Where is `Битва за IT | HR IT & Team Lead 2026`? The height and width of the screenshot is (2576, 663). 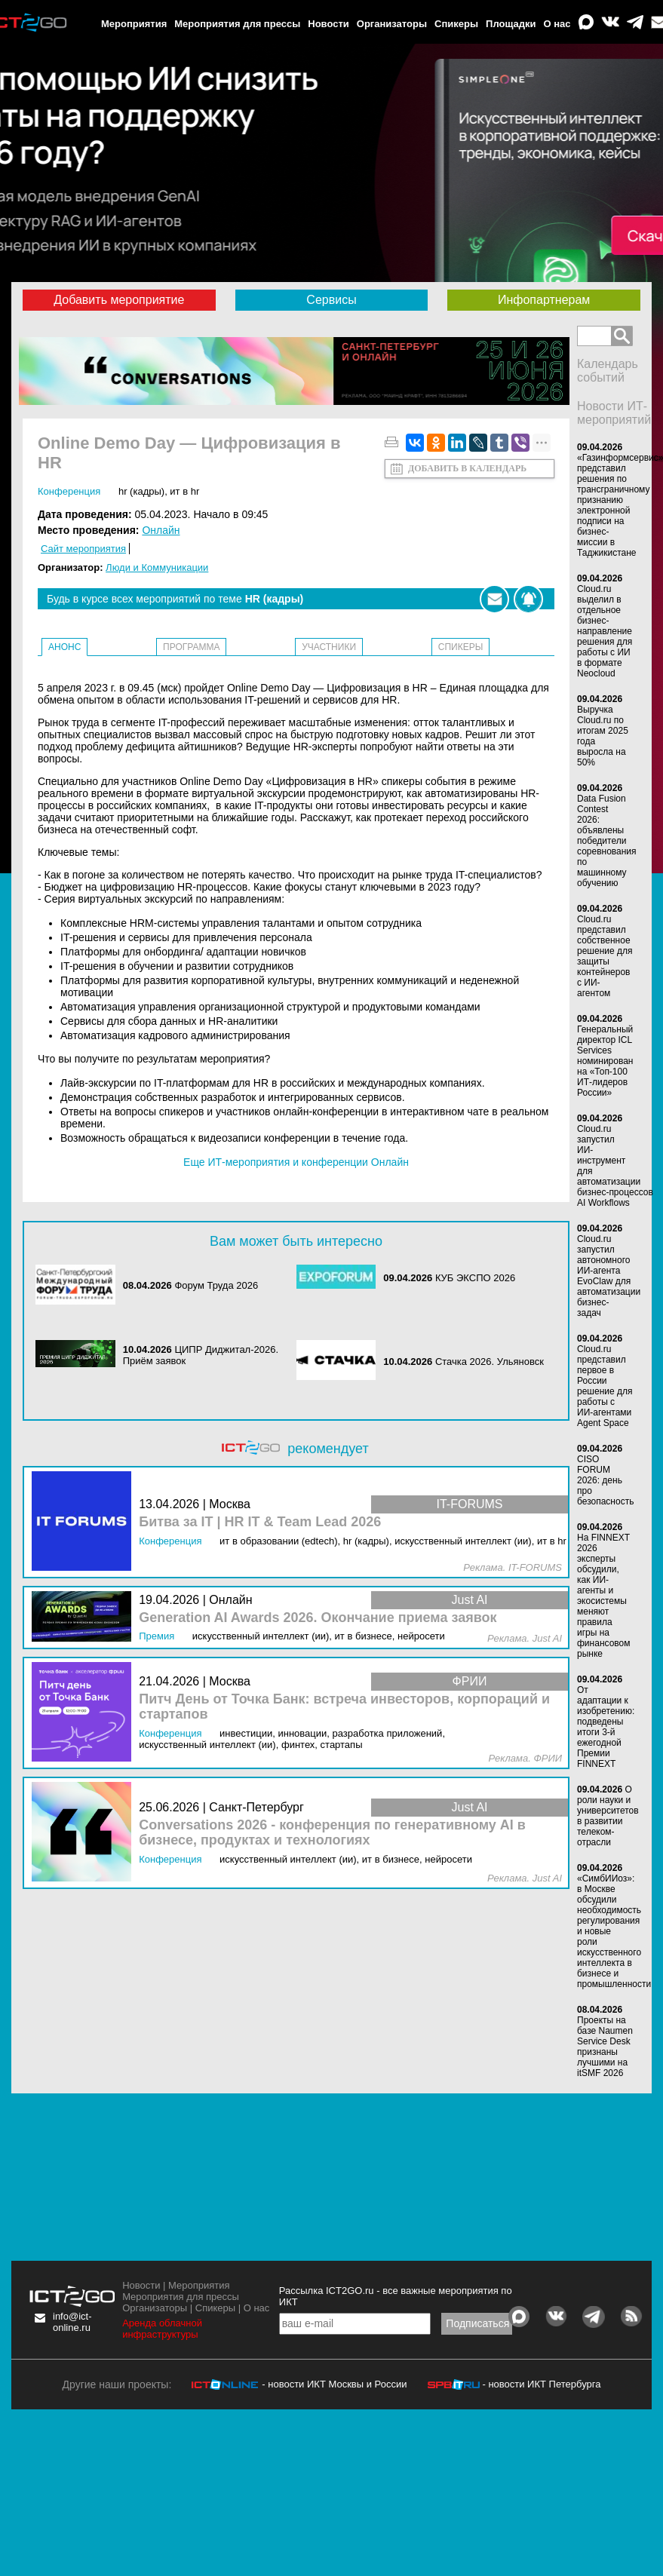
Битва за IT | HR IT & Team Lead 2026 is located at coordinates (260, 1522).